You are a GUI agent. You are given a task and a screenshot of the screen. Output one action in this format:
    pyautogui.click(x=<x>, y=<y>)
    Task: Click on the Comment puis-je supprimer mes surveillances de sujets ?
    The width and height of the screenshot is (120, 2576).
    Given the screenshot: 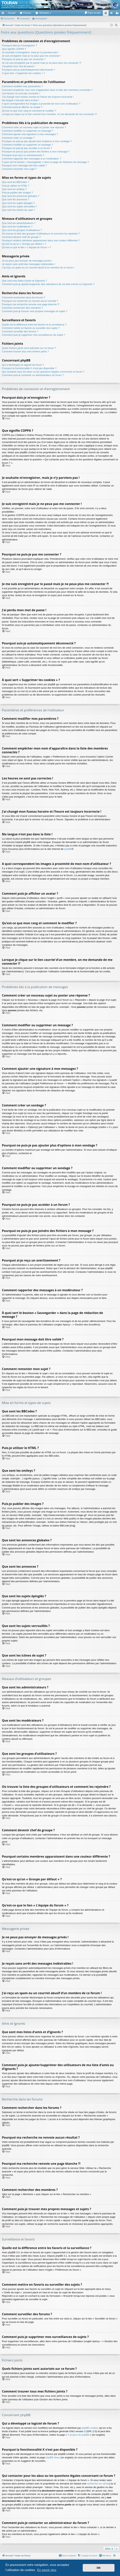 What is the action you would take?
    pyautogui.click(x=33, y=334)
    